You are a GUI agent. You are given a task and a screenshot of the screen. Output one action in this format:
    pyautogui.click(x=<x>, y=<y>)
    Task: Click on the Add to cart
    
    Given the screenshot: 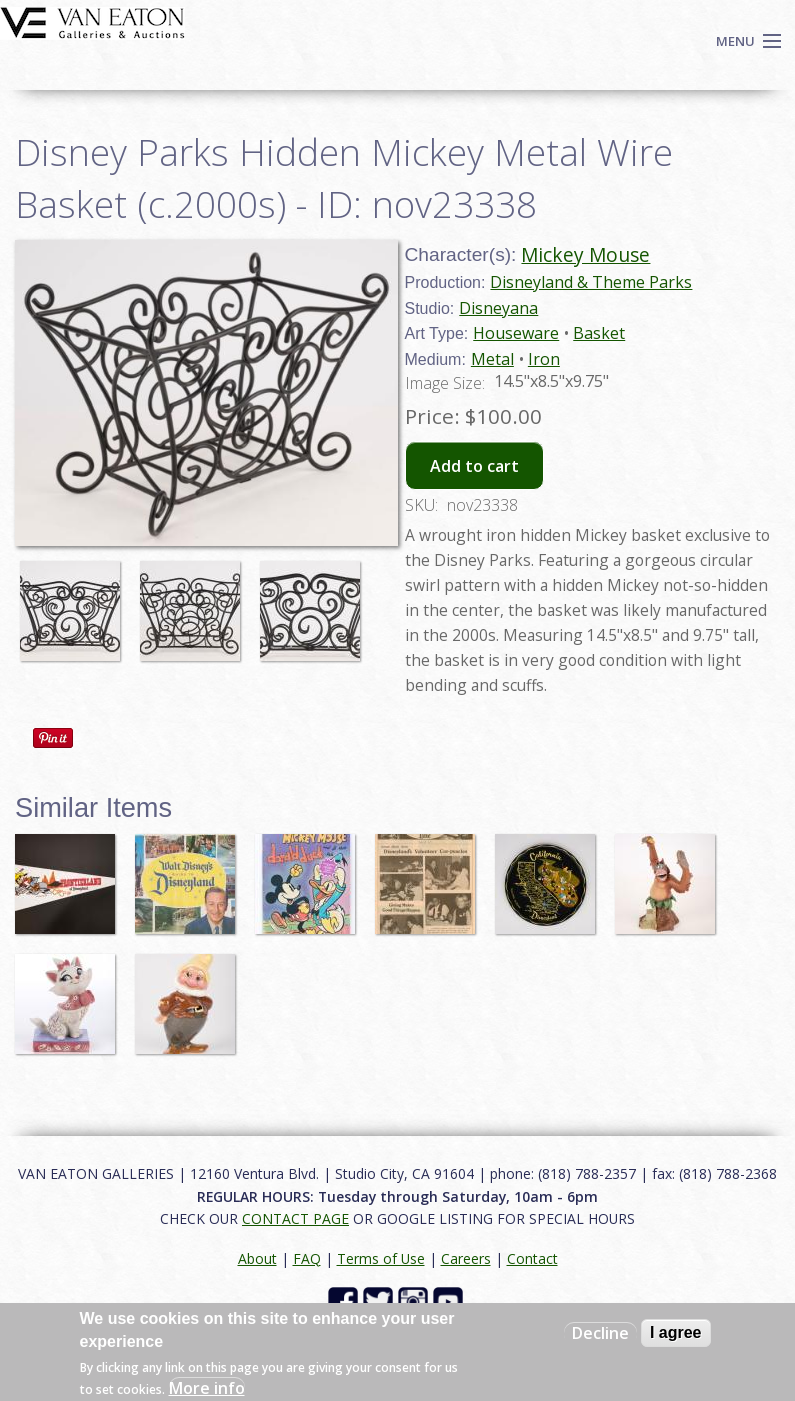 What is the action you would take?
    pyautogui.click(x=474, y=466)
    